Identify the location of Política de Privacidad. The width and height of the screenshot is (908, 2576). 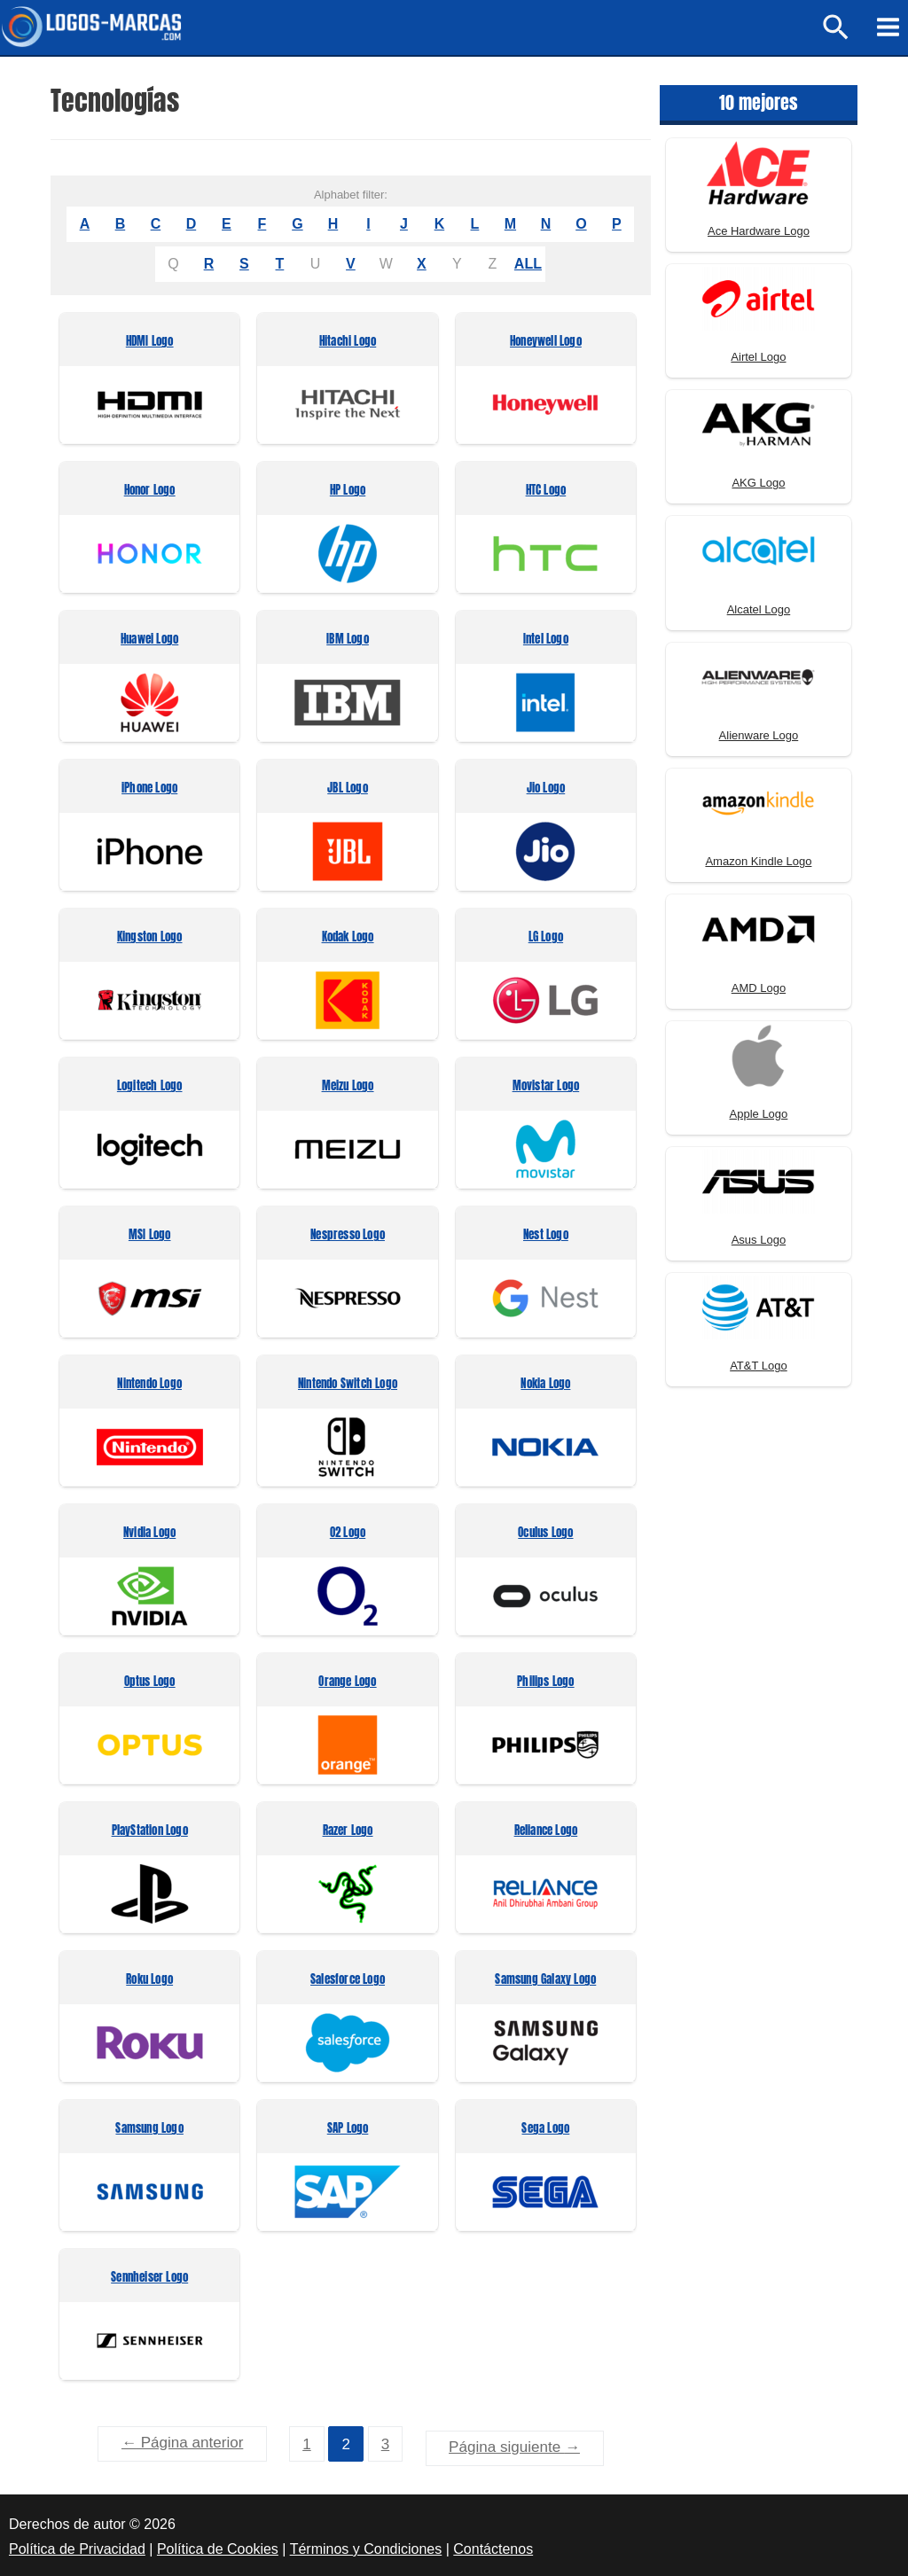
(77, 2545).